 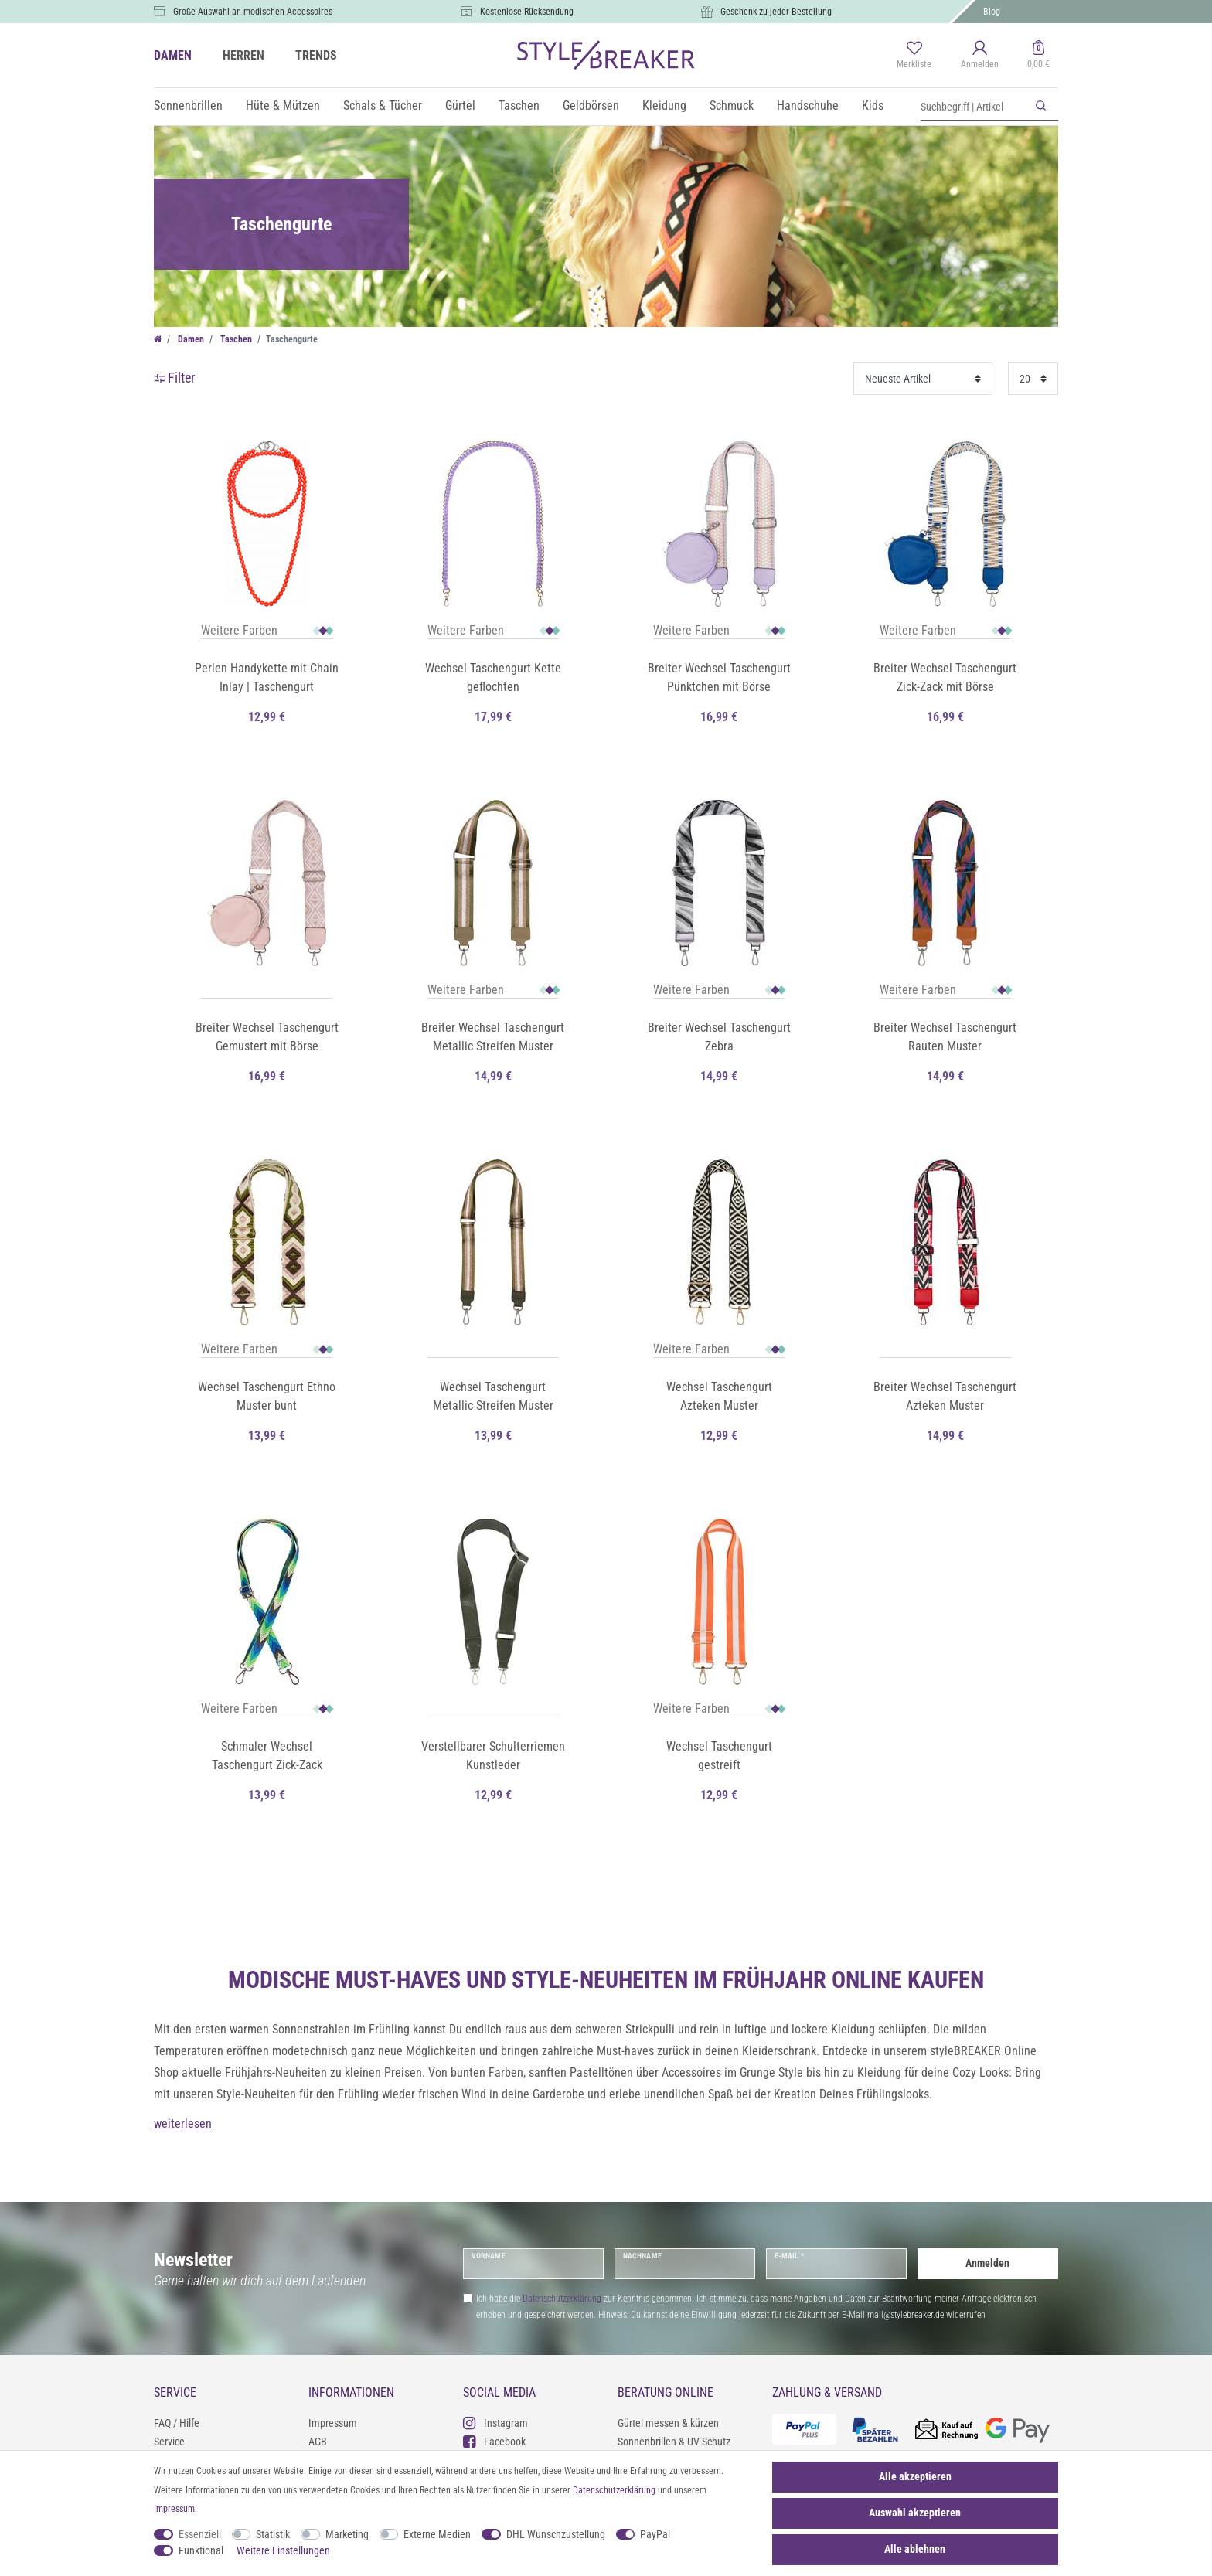 I want to click on Externe Medien, so click(x=437, y=2534).